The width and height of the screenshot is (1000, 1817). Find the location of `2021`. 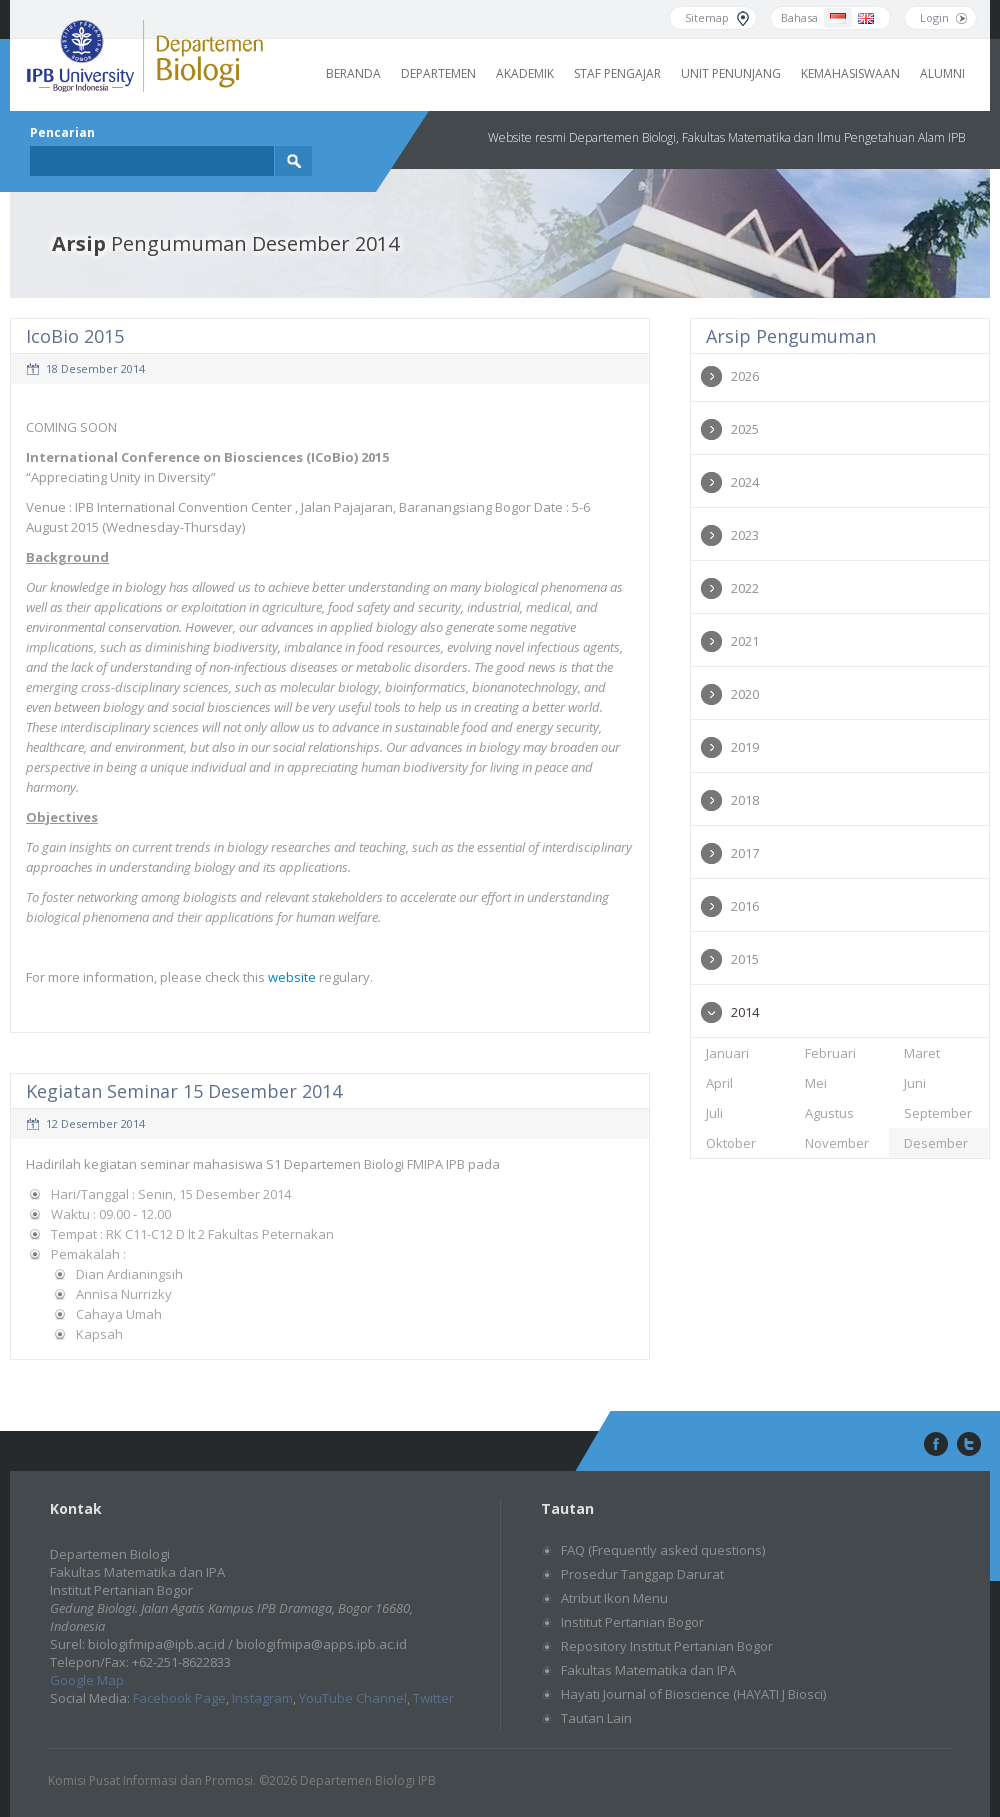

2021 is located at coordinates (745, 641).